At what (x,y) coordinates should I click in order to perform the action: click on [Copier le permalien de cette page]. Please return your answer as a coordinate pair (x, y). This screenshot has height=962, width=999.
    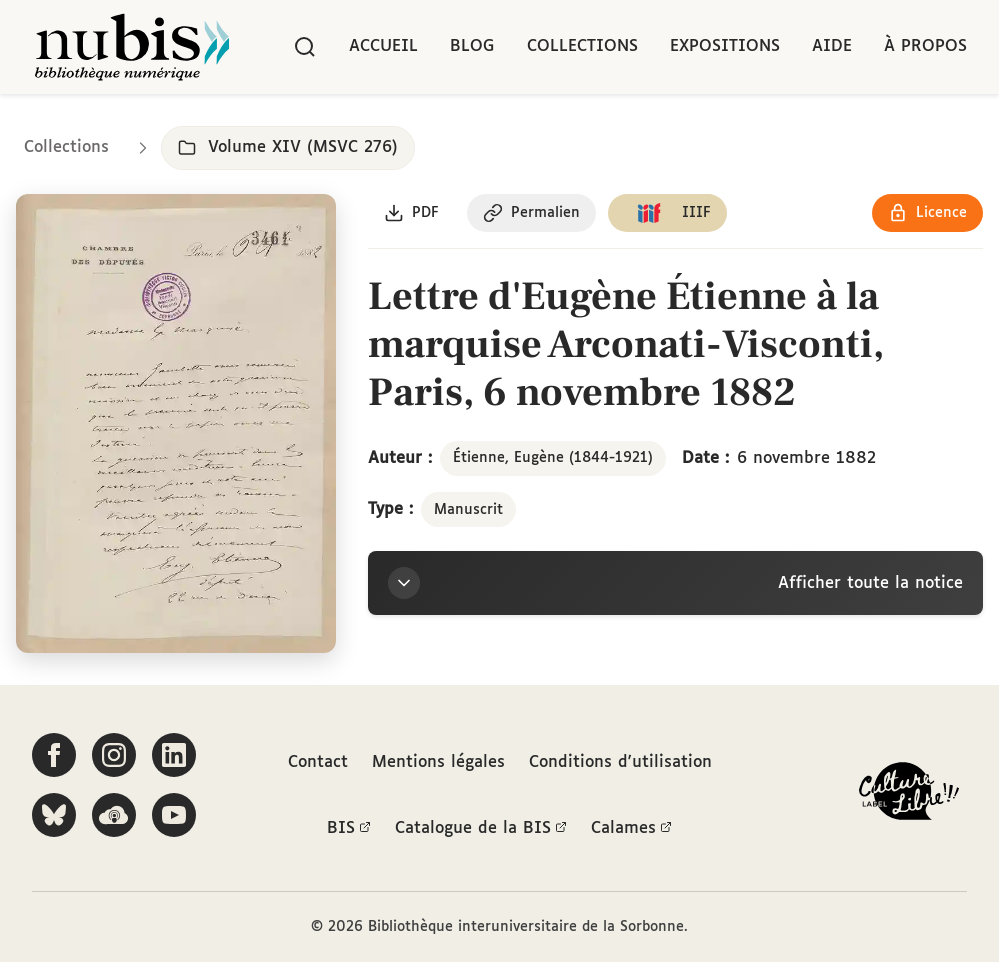
    Looking at the image, I should click on (531, 213).